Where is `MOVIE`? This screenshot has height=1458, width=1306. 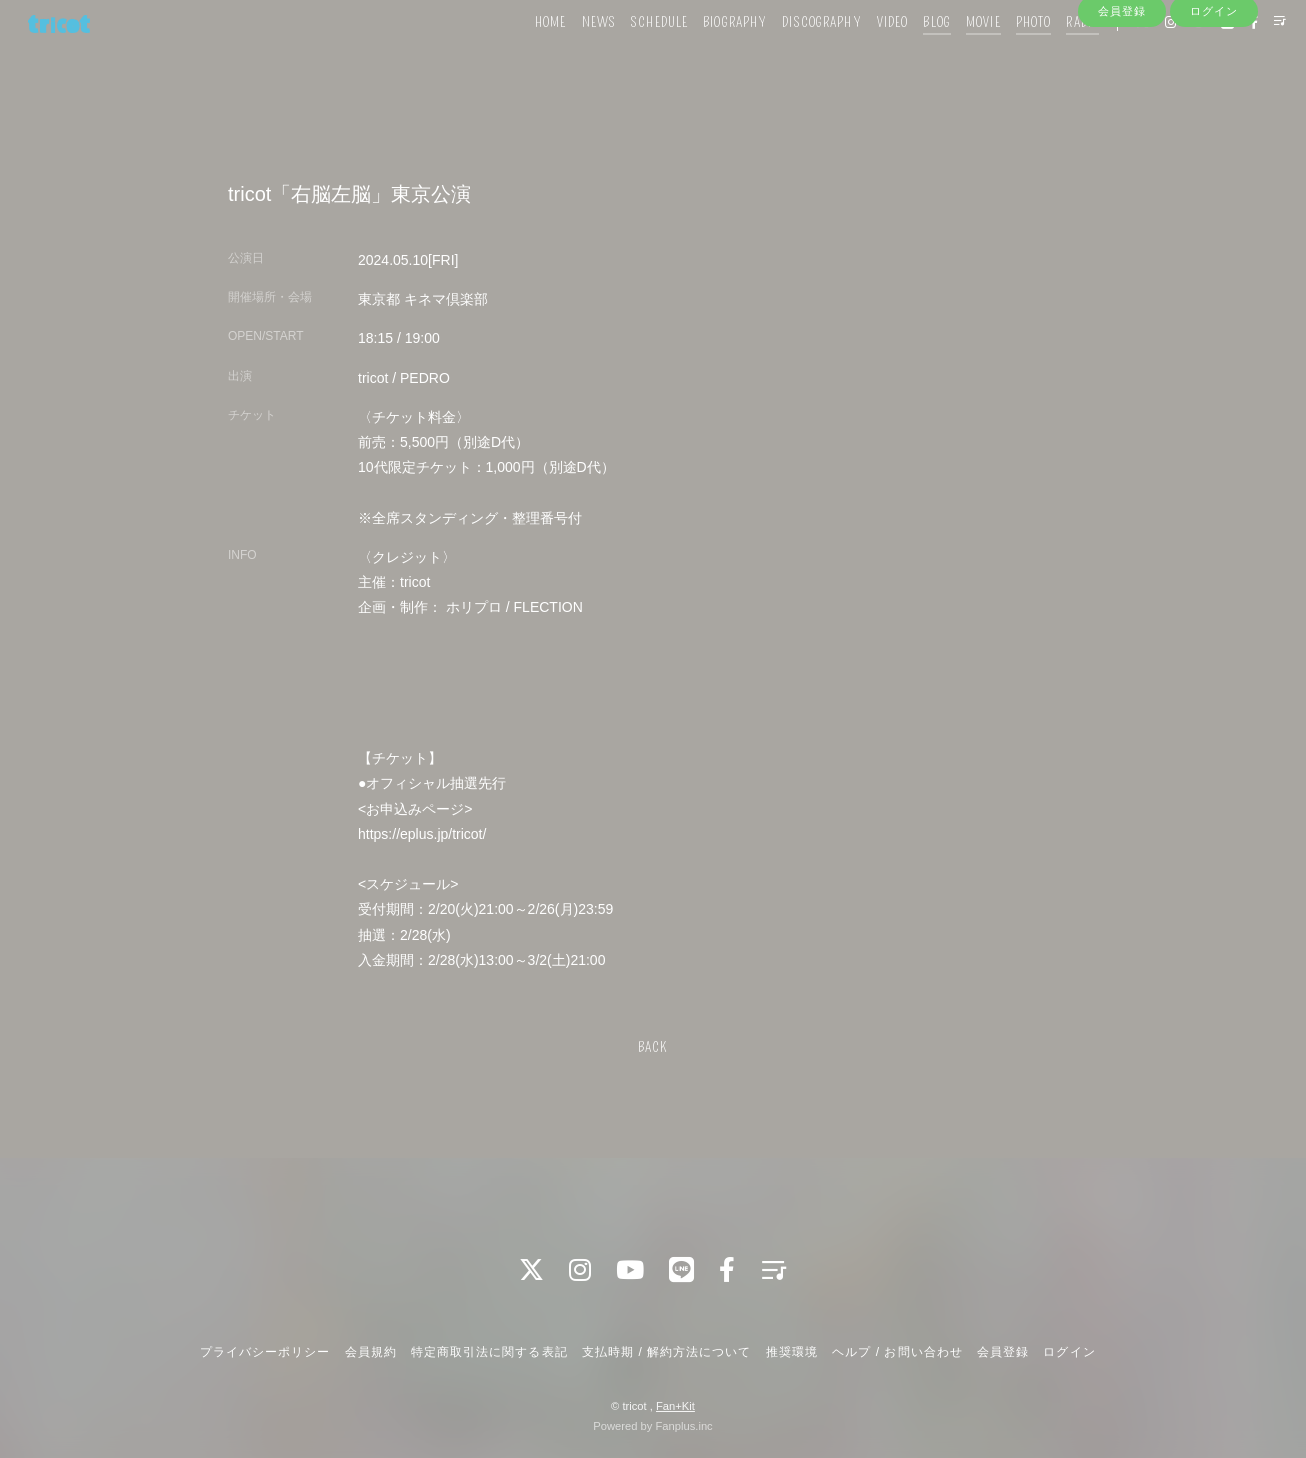 MOVIE is located at coordinates (953, 57).